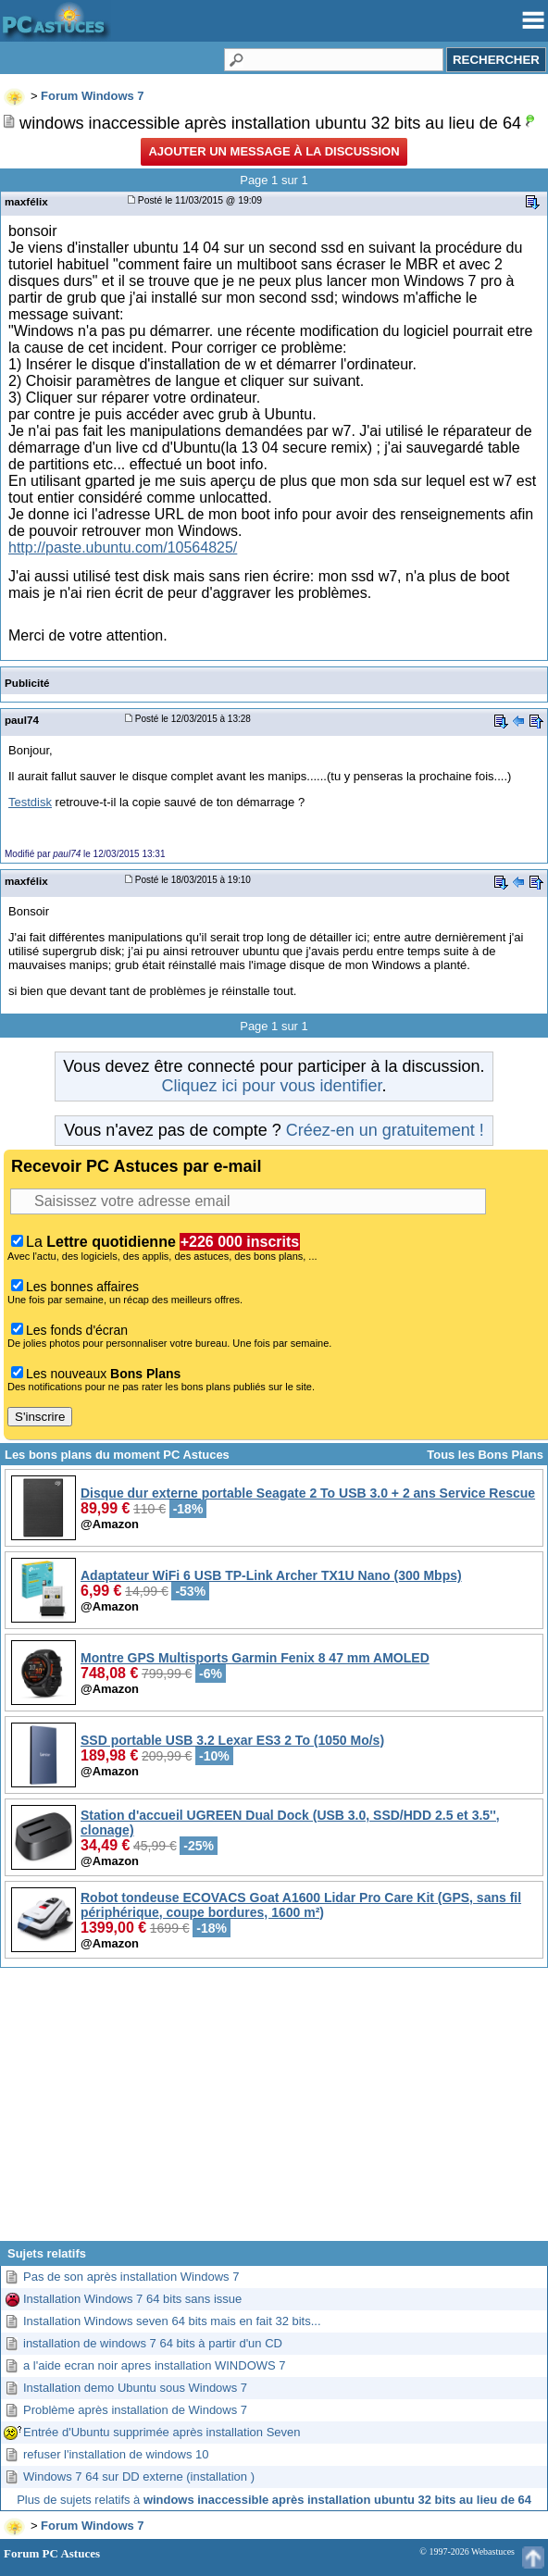 The image size is (548, 2576). I want to click on paul74, so click(22, 720).